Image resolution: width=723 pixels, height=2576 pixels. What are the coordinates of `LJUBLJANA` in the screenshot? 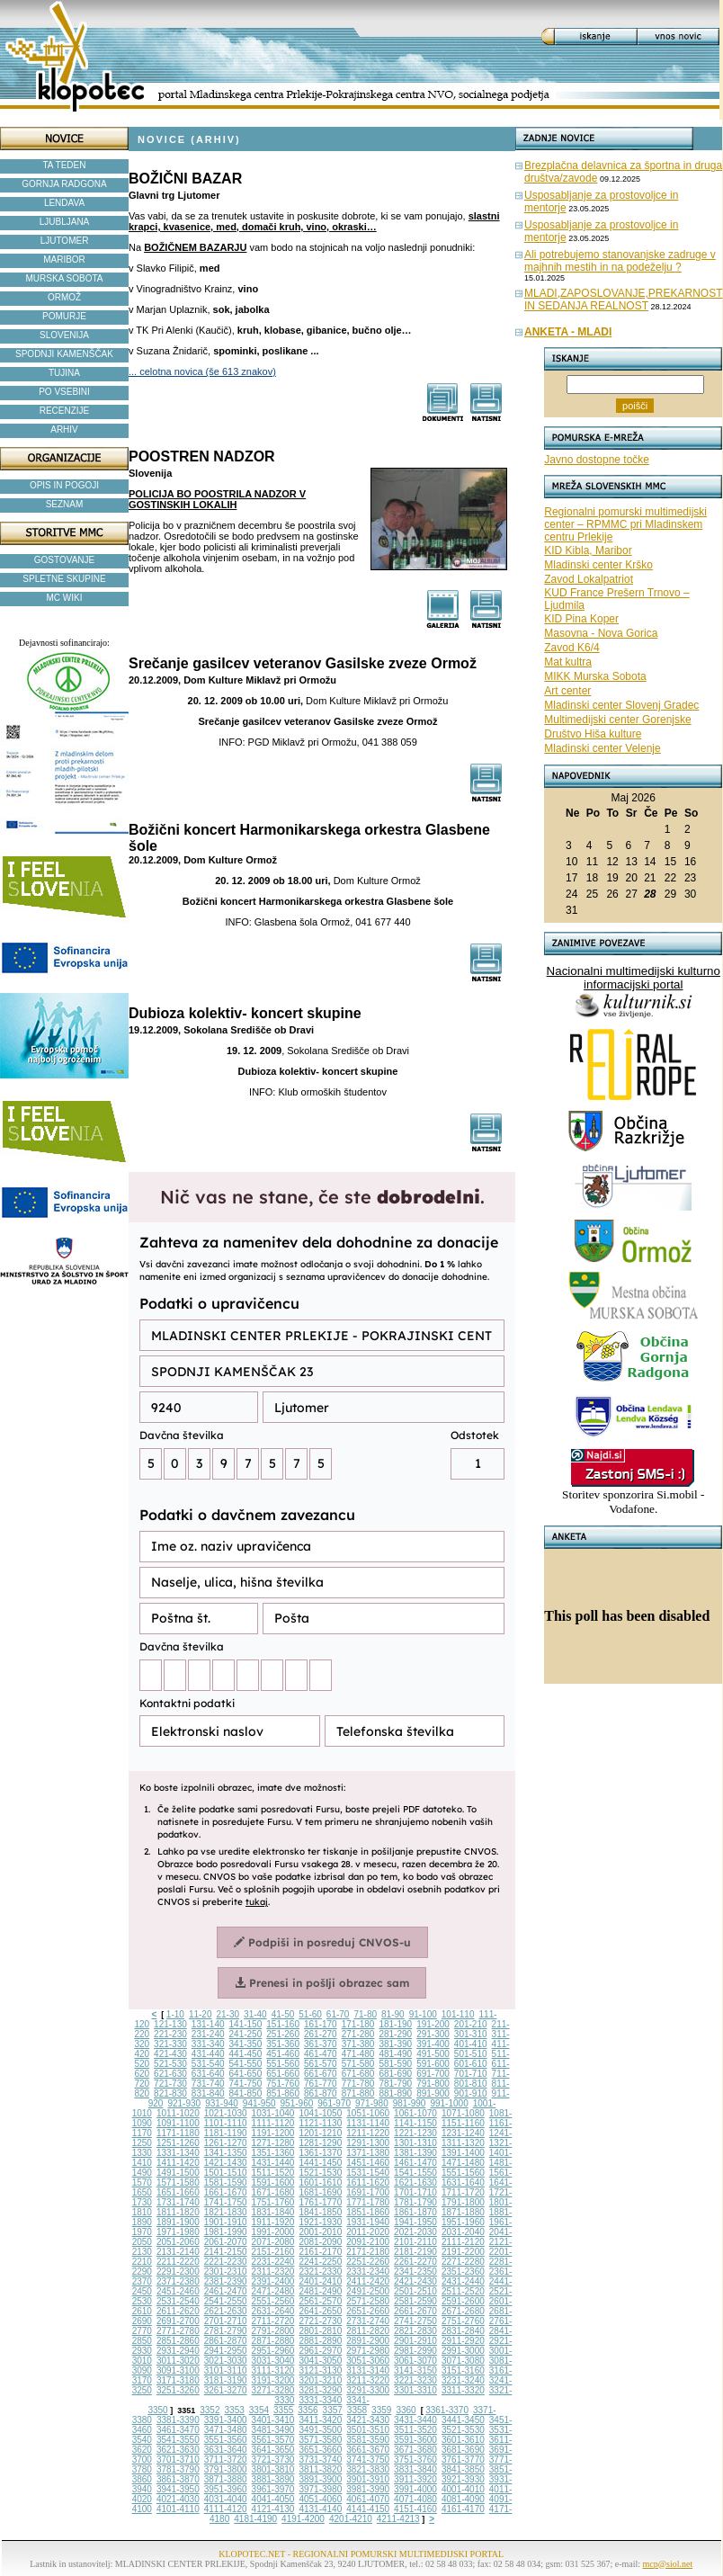 It's located at (65, 222).